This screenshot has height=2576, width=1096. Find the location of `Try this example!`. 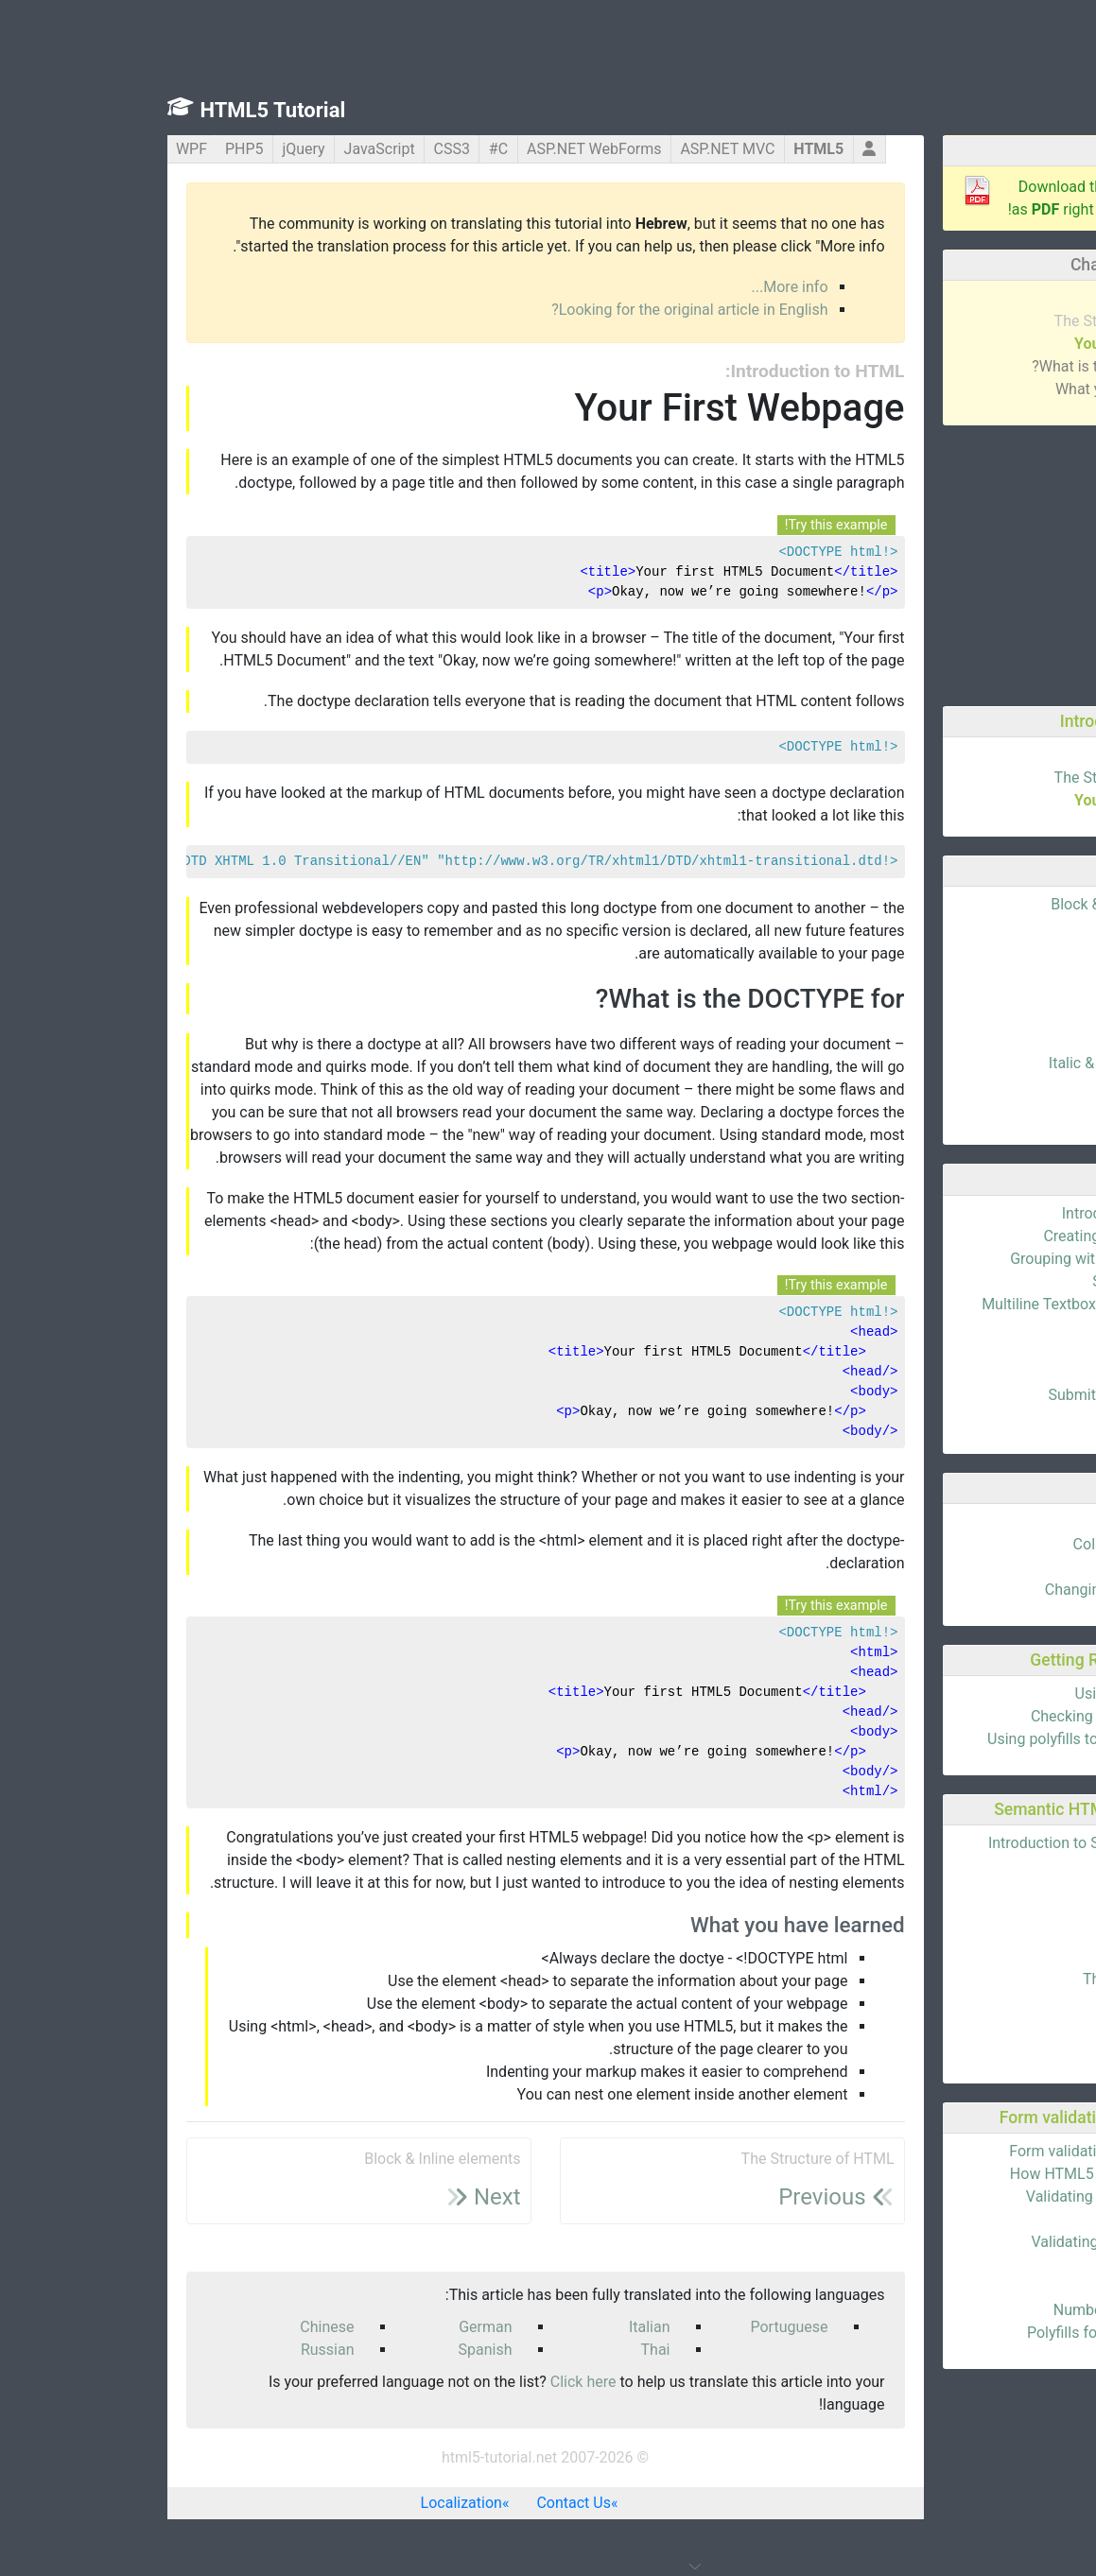

Try this example! is located at coordinates (687, 525).